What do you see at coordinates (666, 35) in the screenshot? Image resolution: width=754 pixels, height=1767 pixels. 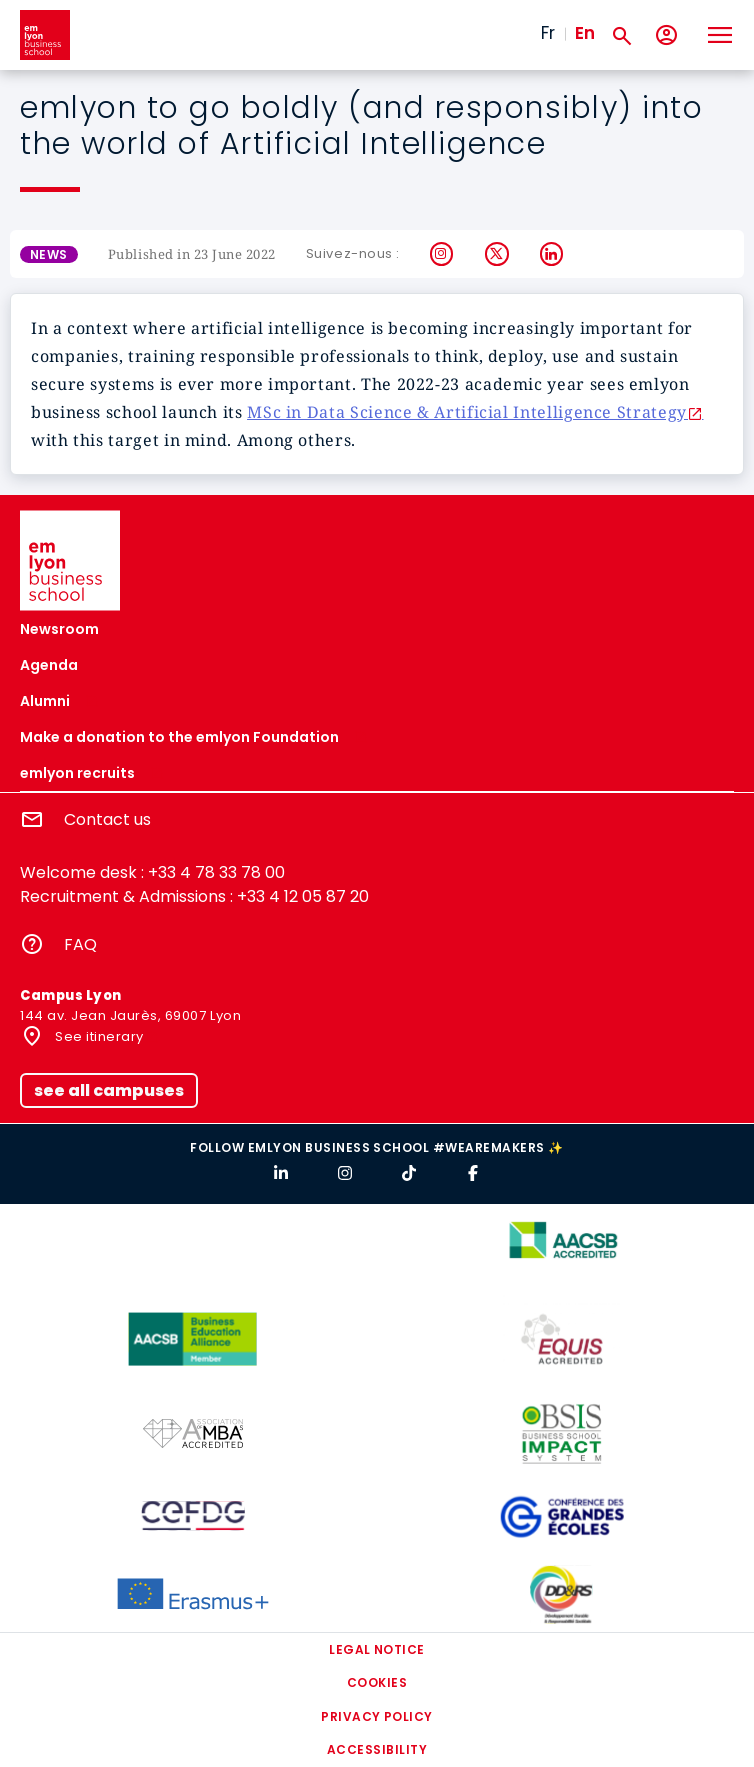 I see `[My account]` at bounding box center [666, 35].